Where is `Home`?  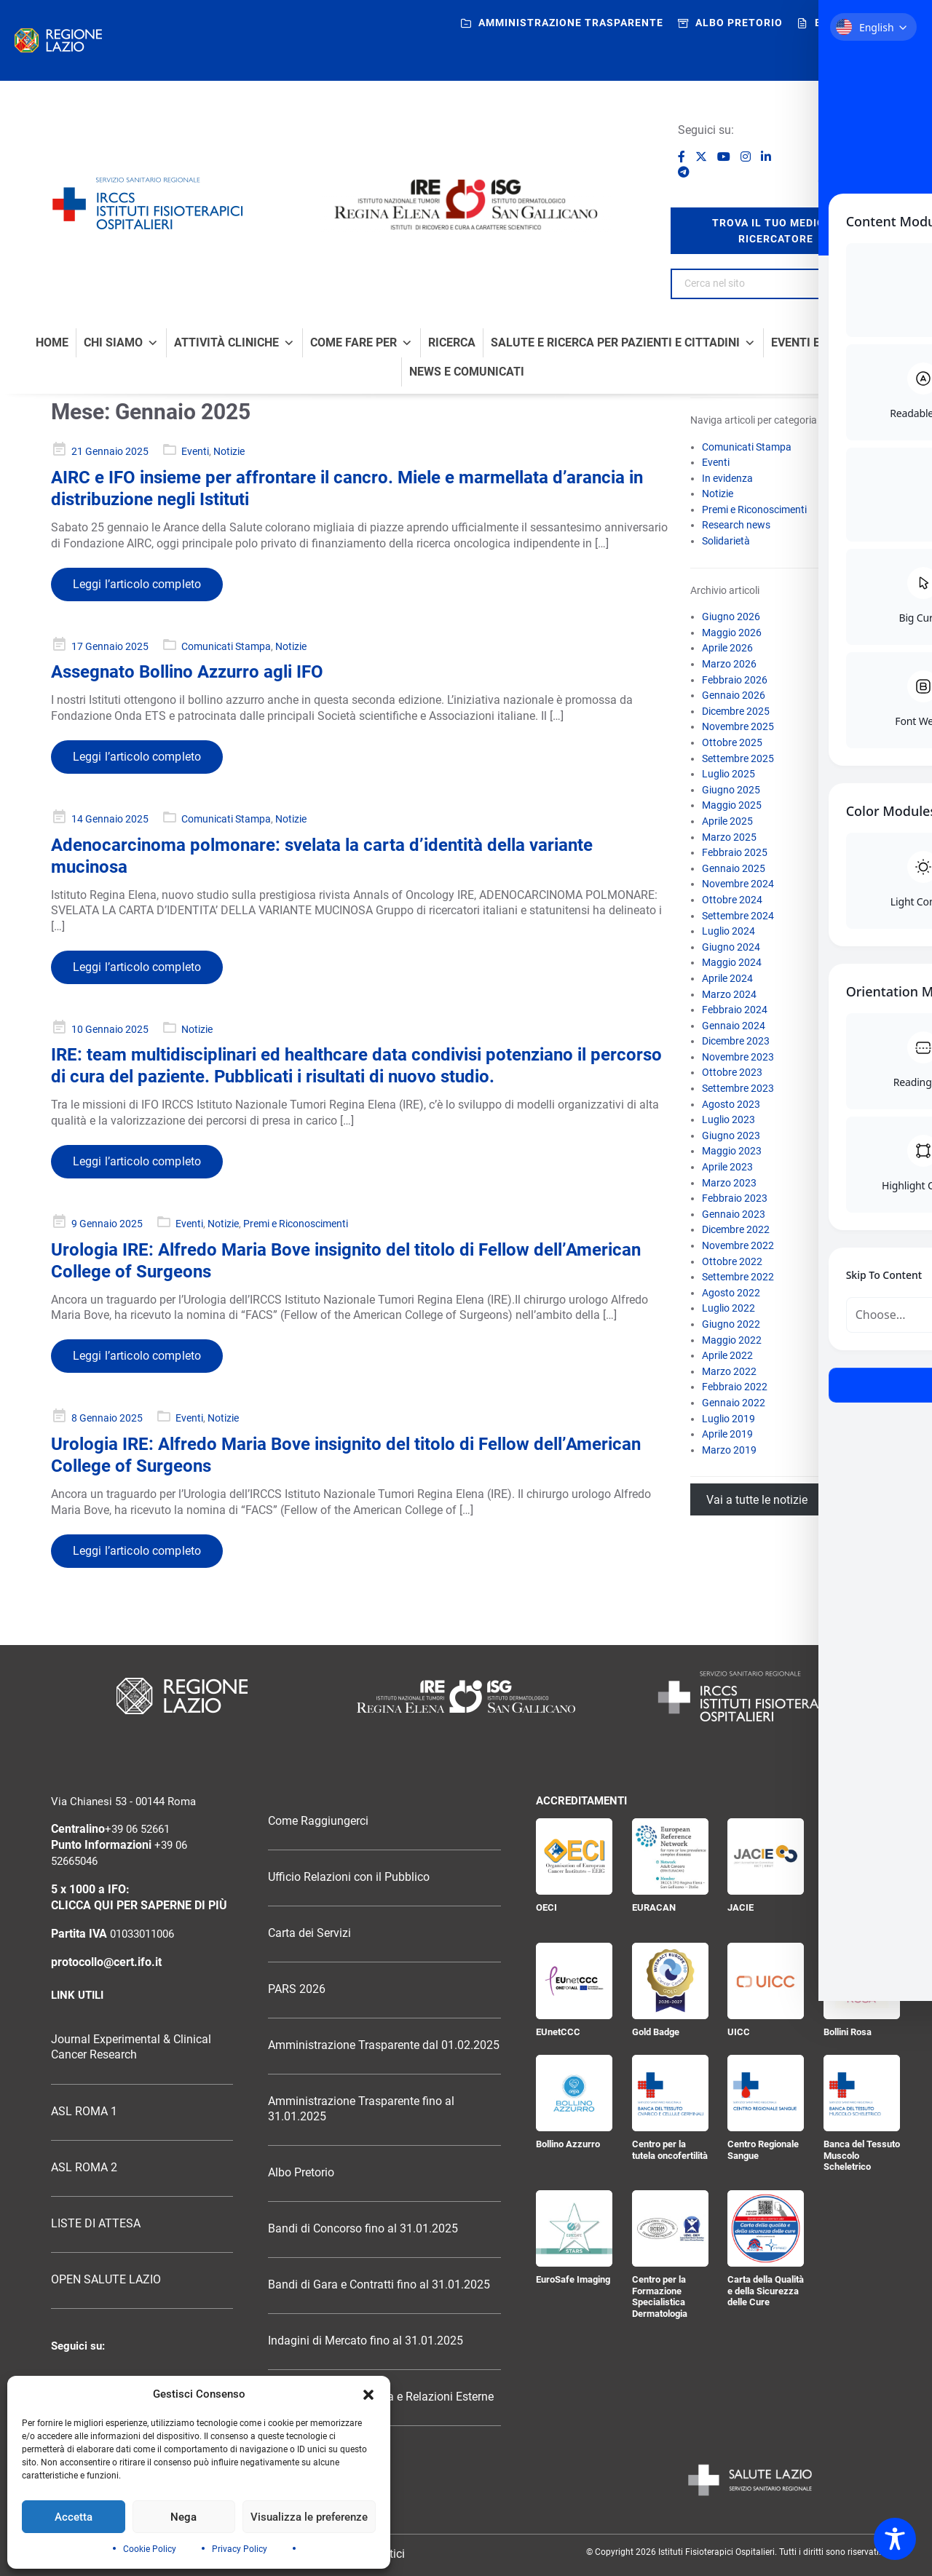 Home is located at coordinates (52, 342).